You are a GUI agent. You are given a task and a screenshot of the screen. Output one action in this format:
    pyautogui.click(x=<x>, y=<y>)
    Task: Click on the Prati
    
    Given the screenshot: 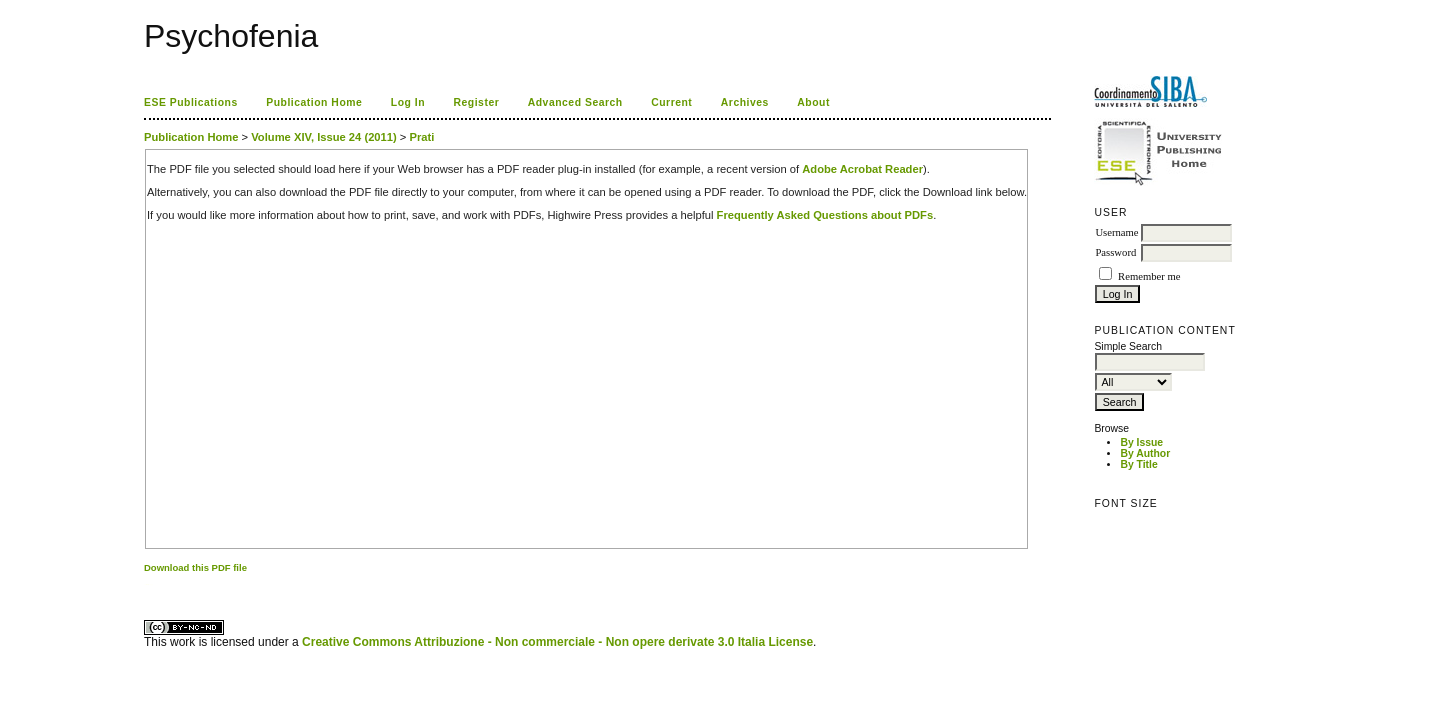 What is the action you would take?
    pyautogui.click(x=422, y=137)
    